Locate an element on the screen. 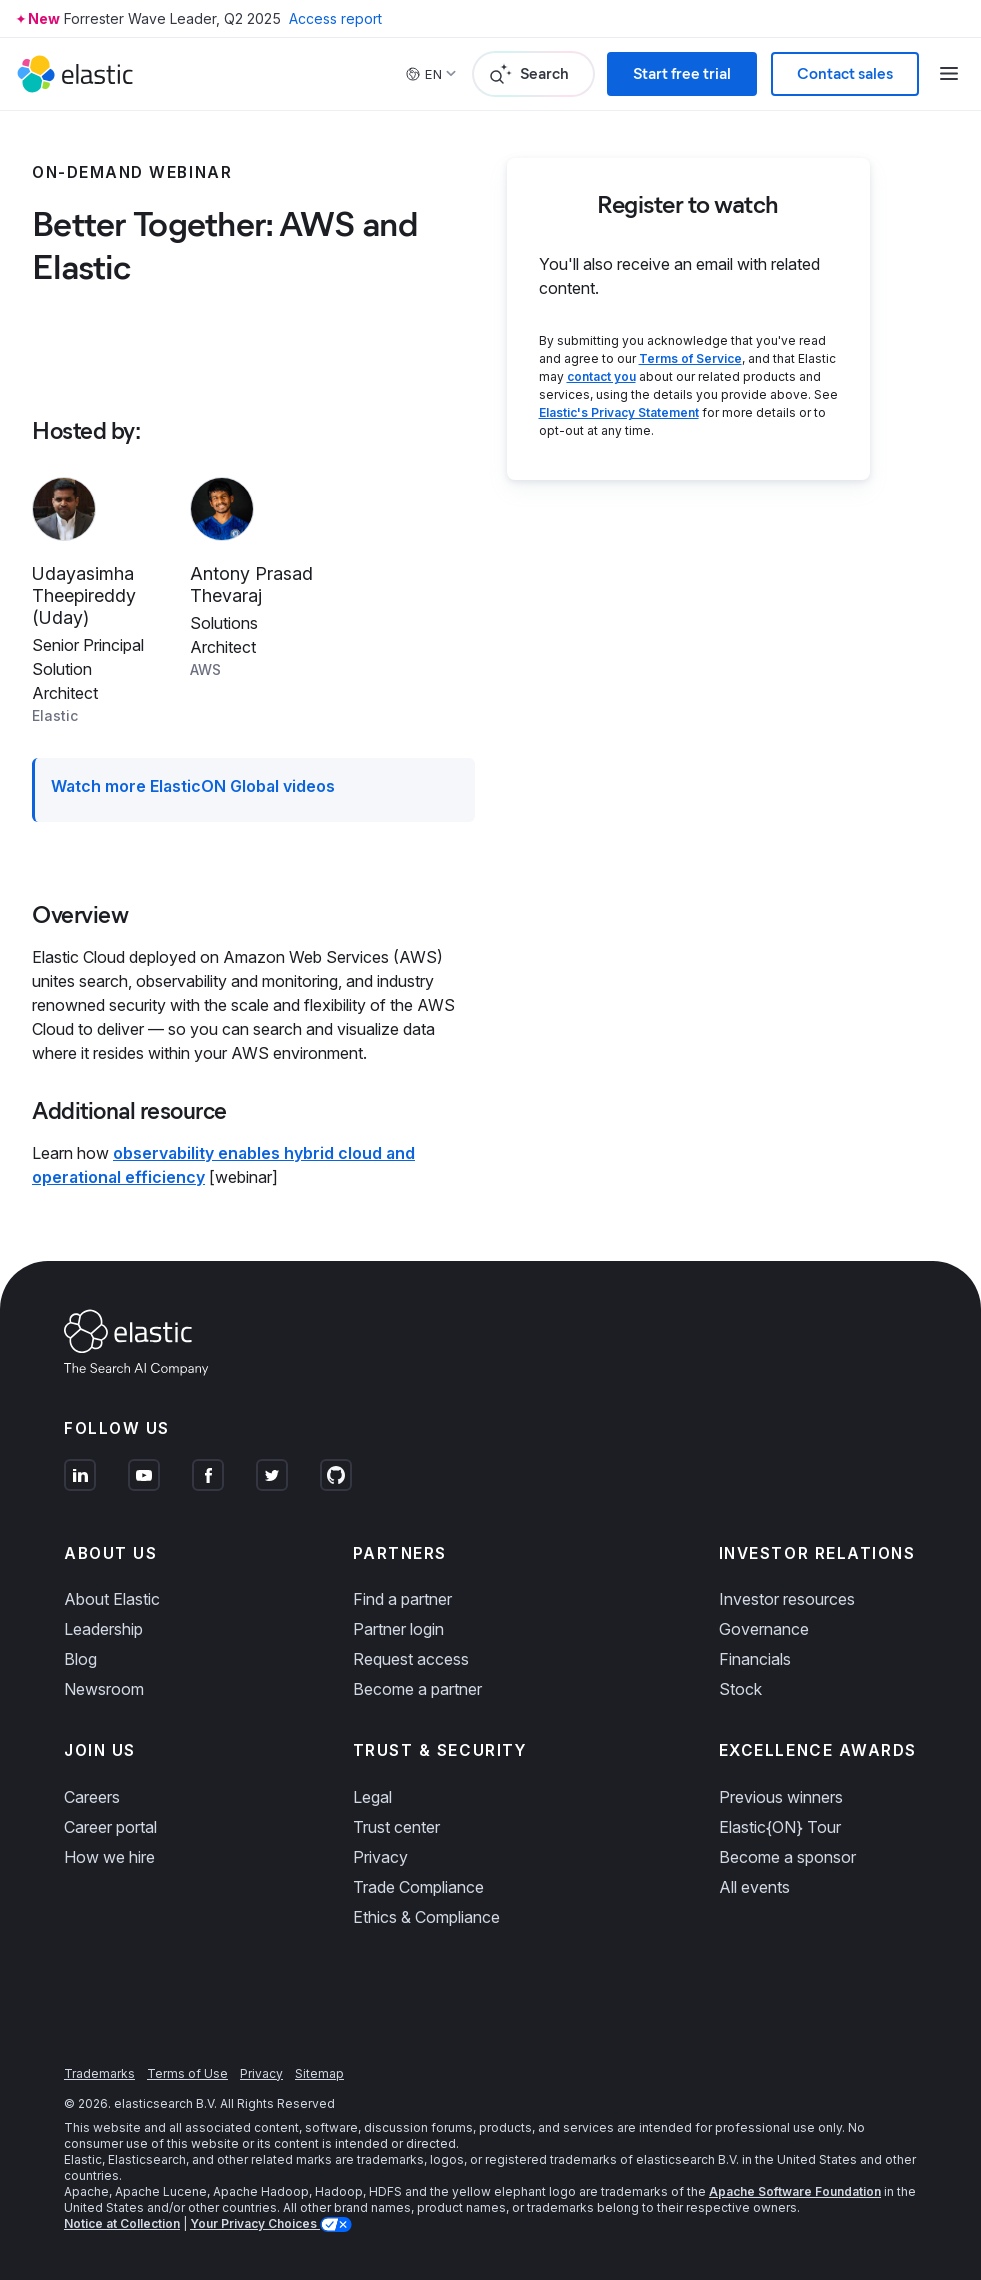 Image resolution: width=981 pixels, height=2280 pixels. Apache Software Foundation is located at coordinates (795, 2191).